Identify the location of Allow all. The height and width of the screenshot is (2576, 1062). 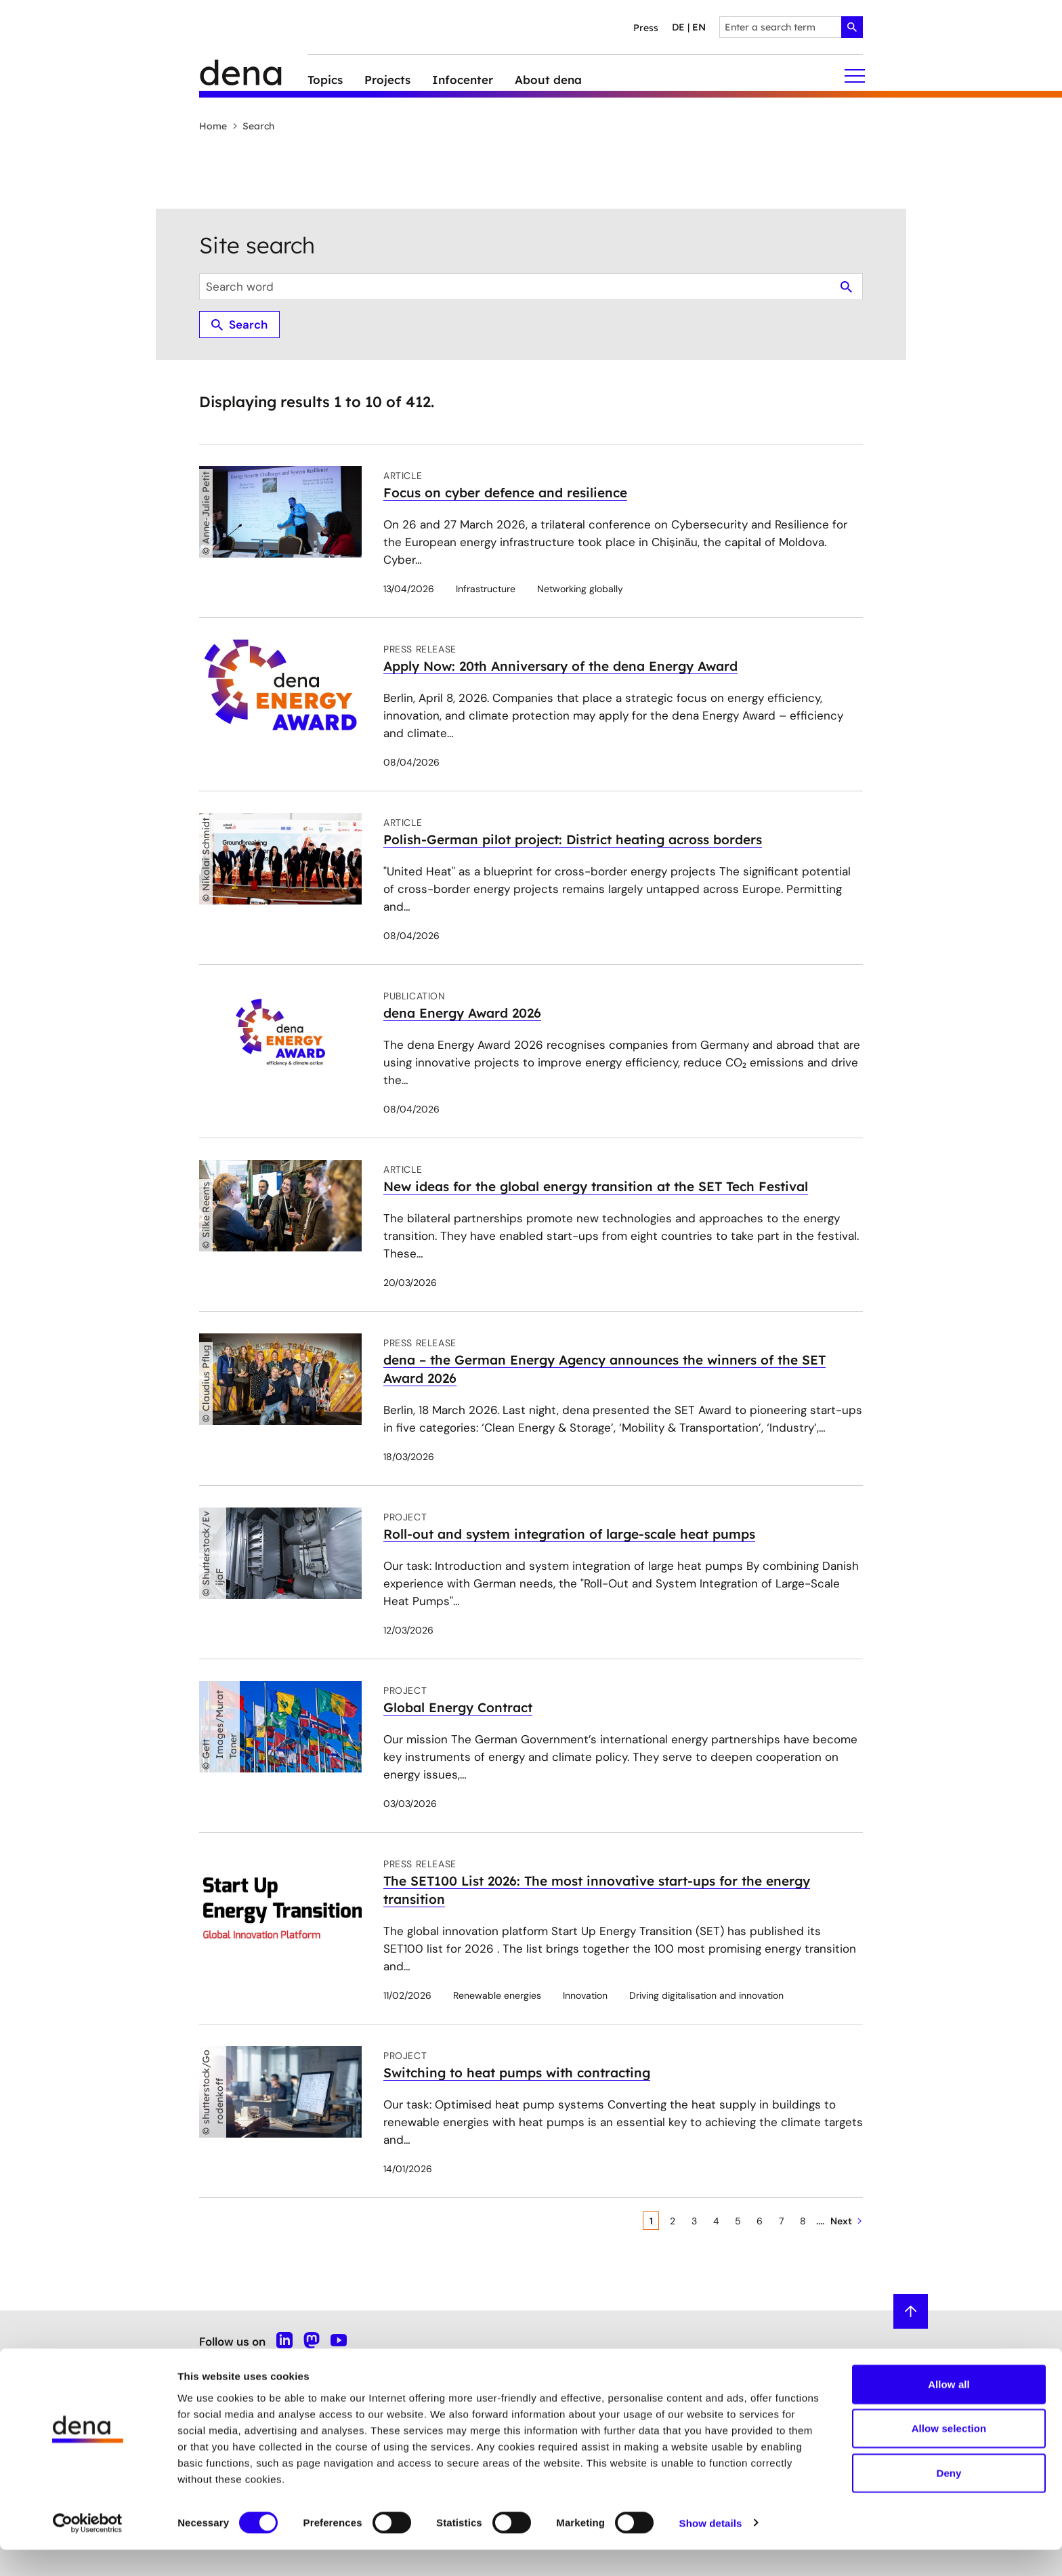
(949, 2410).